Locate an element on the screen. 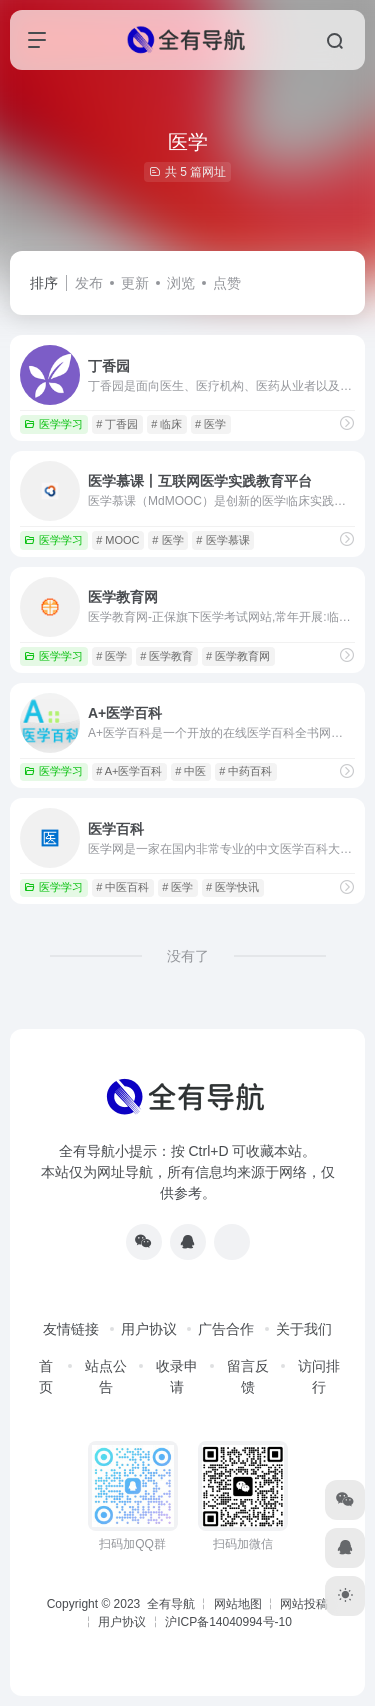  # 丁香园 is located at coordinates (117, 424).